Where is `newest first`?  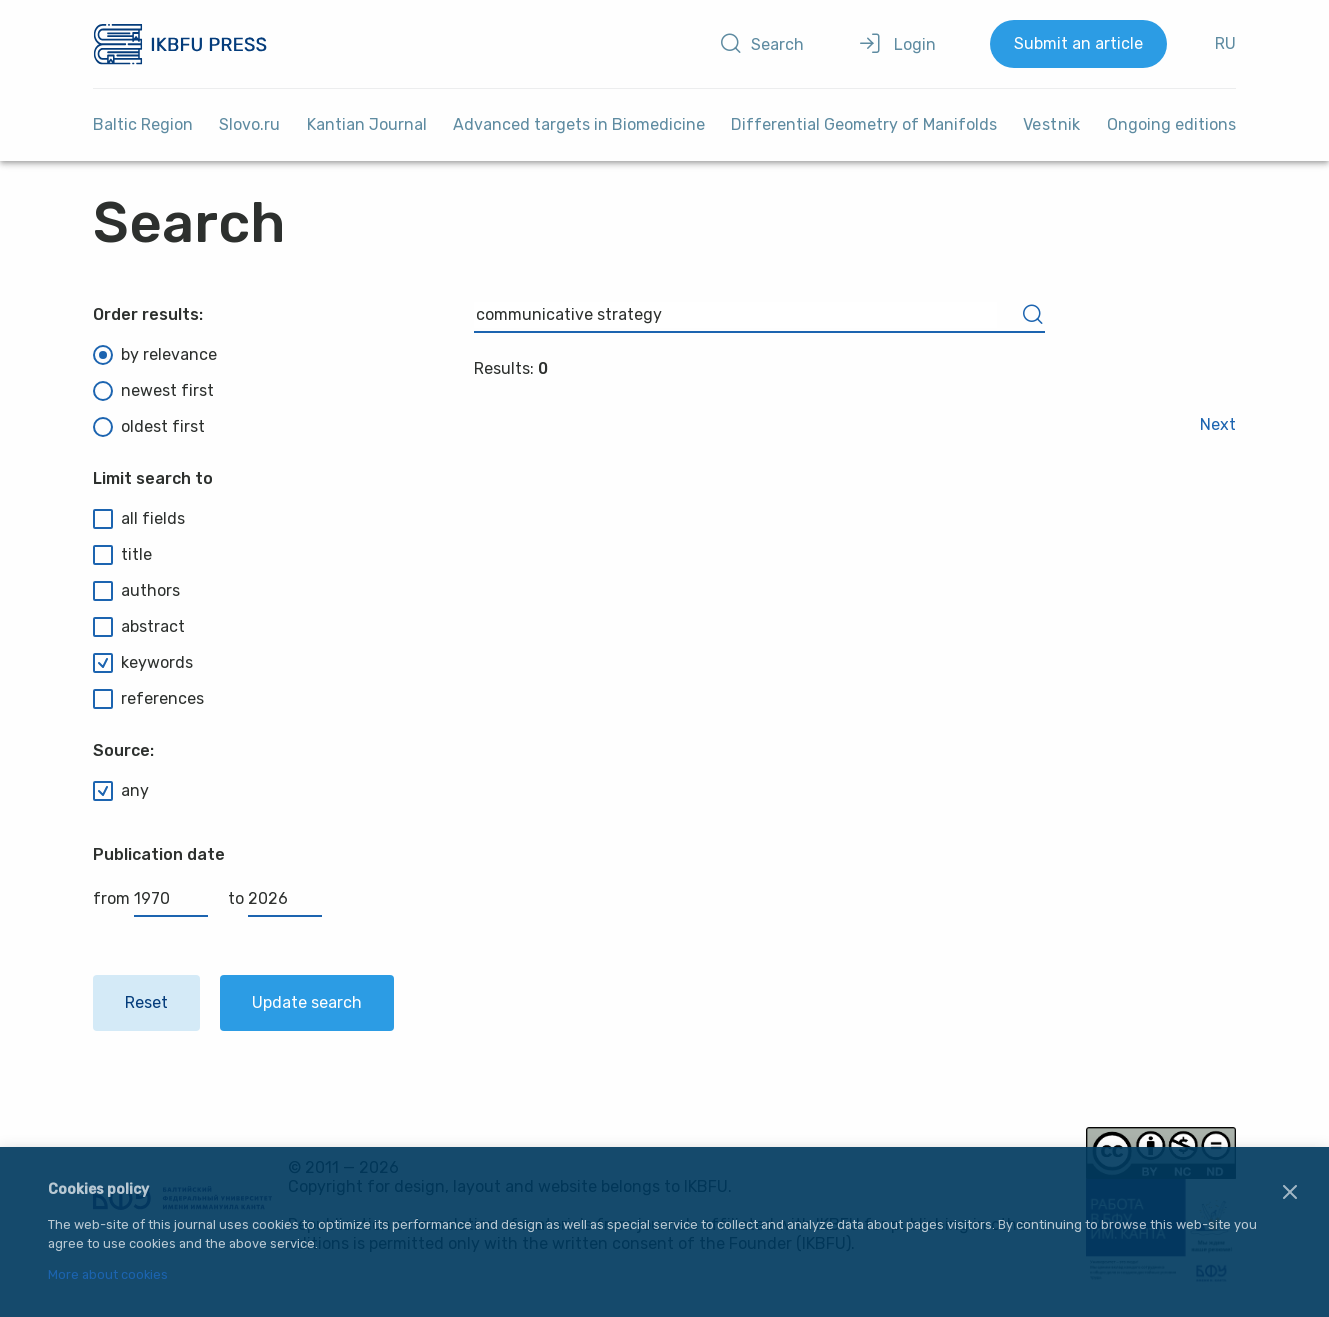
newest first is located at coordinates (153, 391).